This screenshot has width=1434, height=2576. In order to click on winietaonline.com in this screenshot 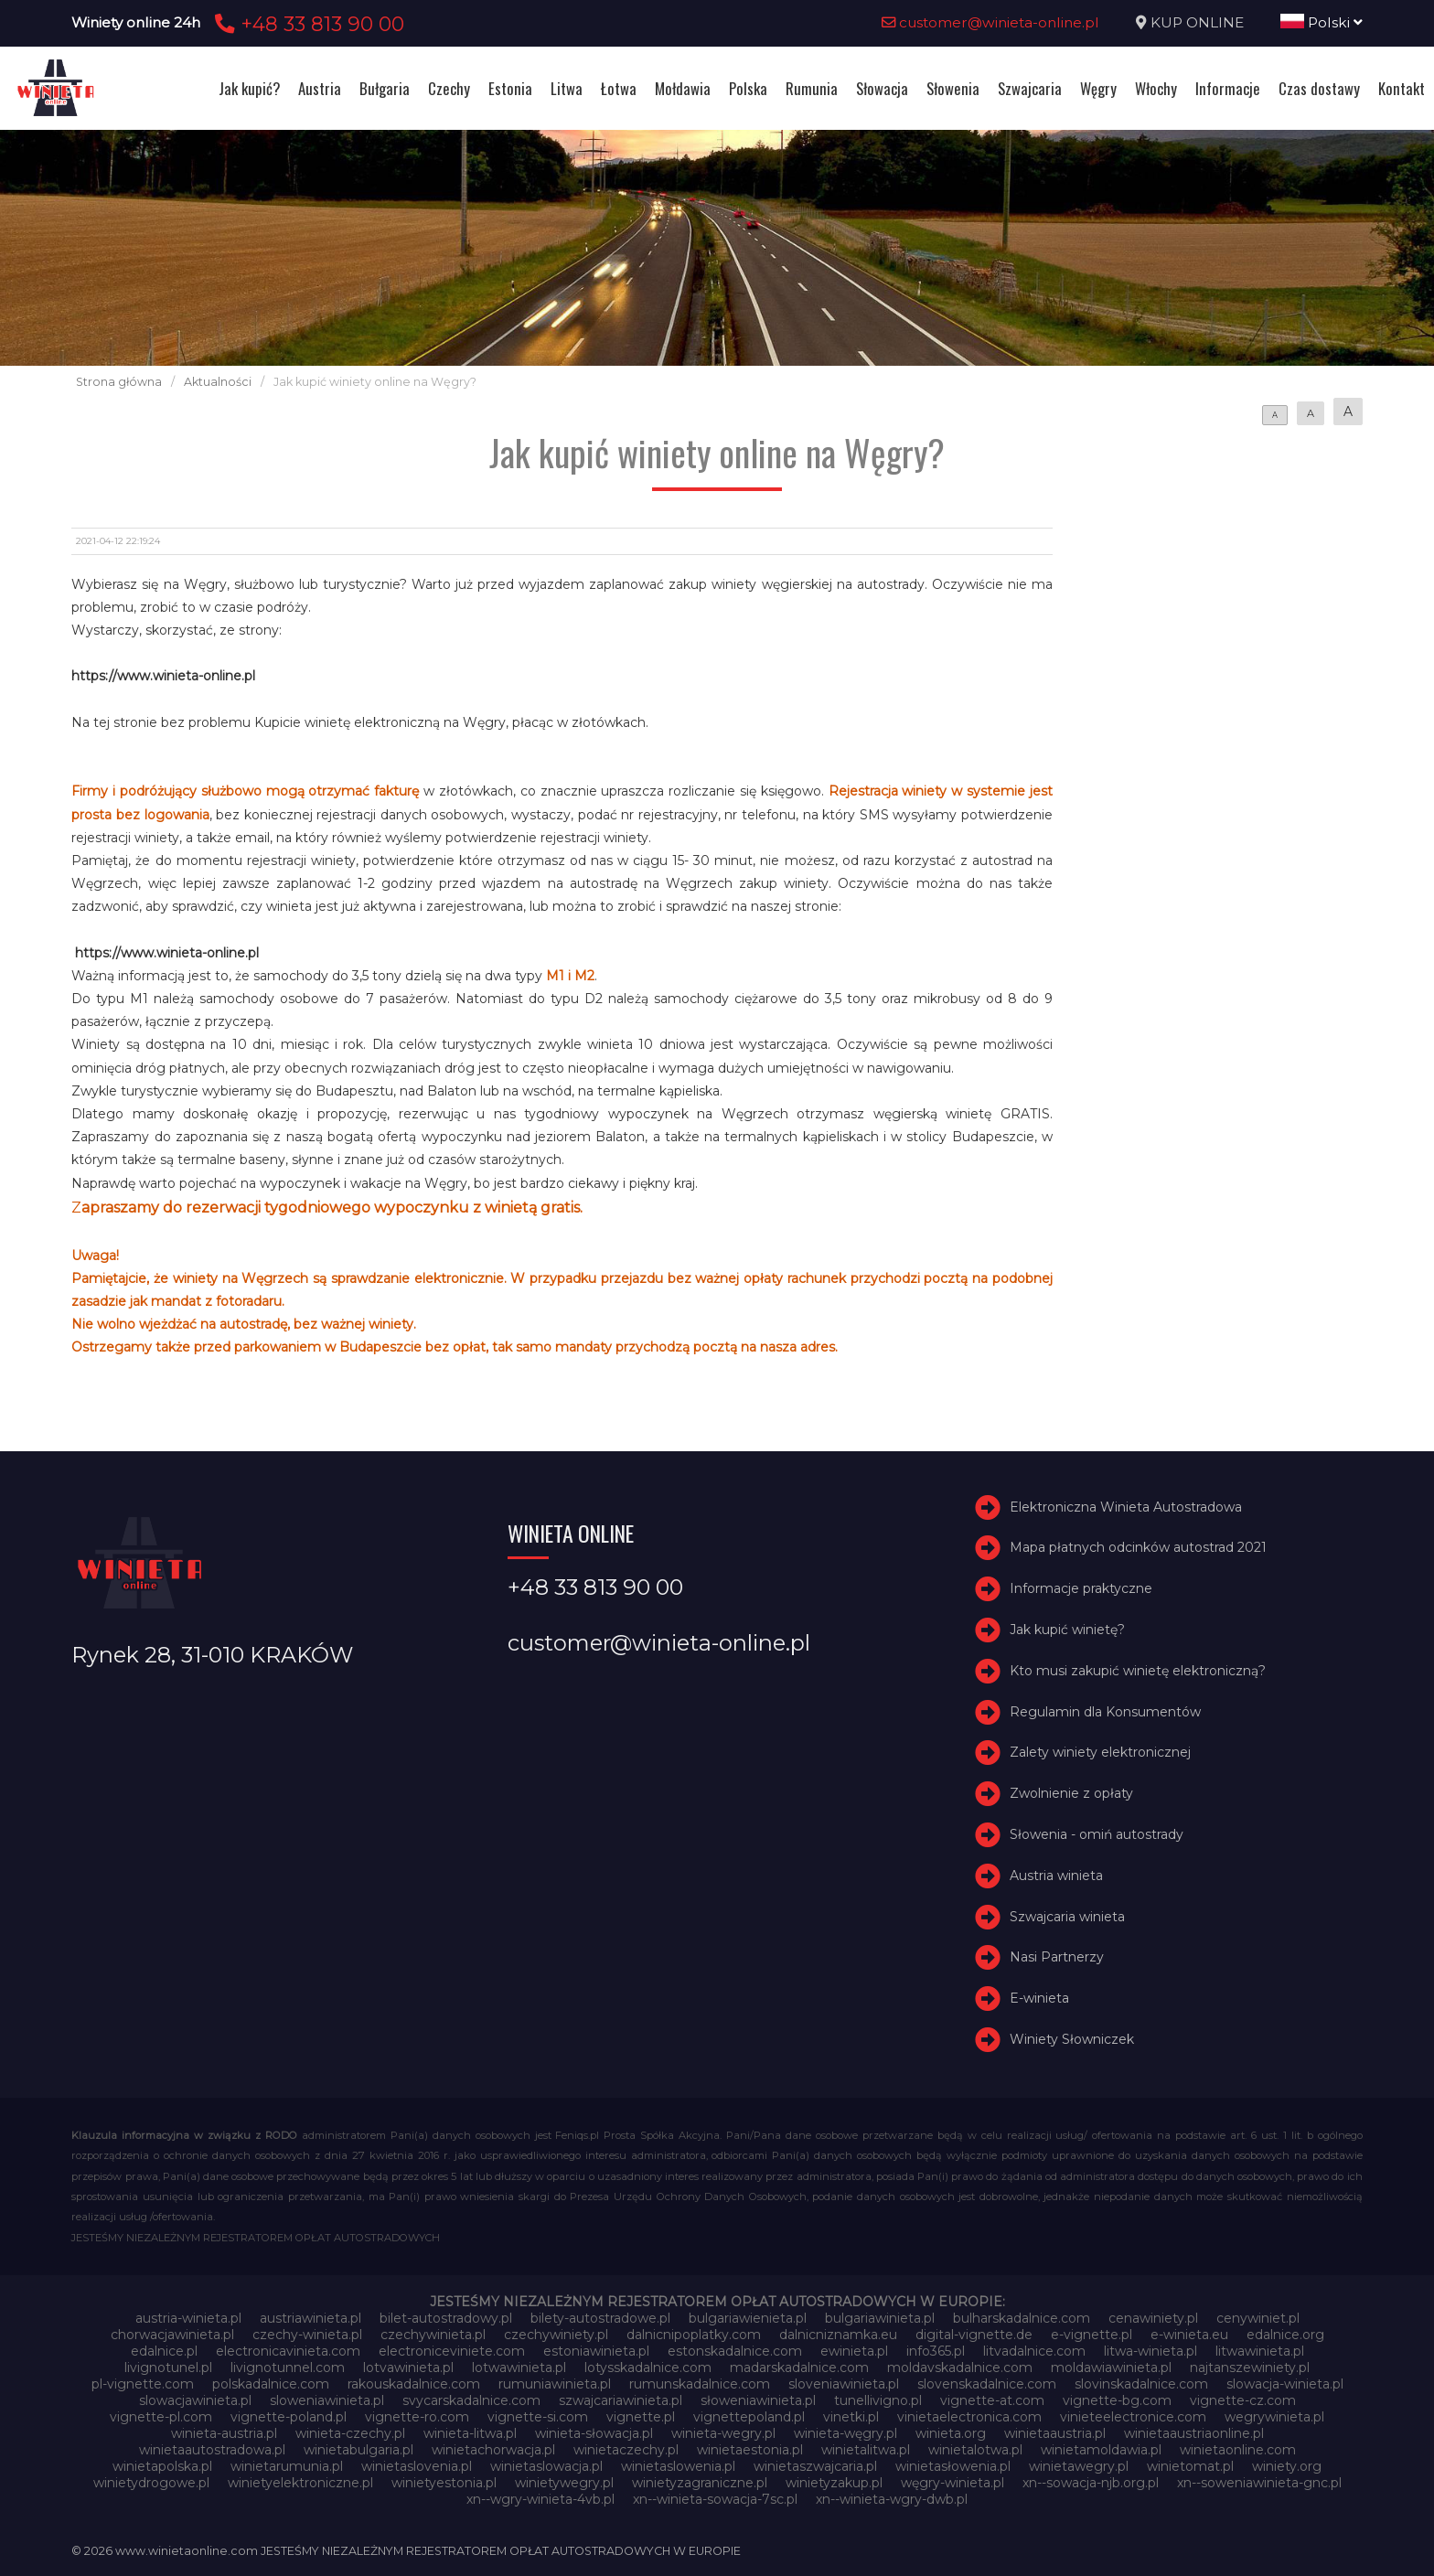, I will do `click(1238, 2450)`.